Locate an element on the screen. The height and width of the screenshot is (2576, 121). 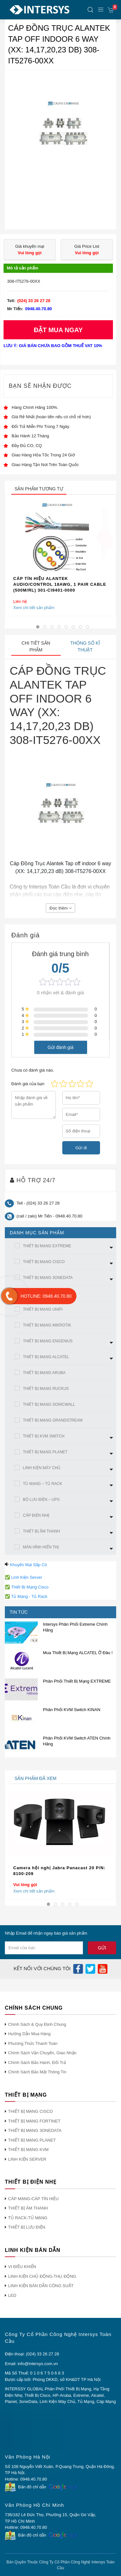
Chính Sách & Quy Định Chung is located at coordinates (37, 2024).